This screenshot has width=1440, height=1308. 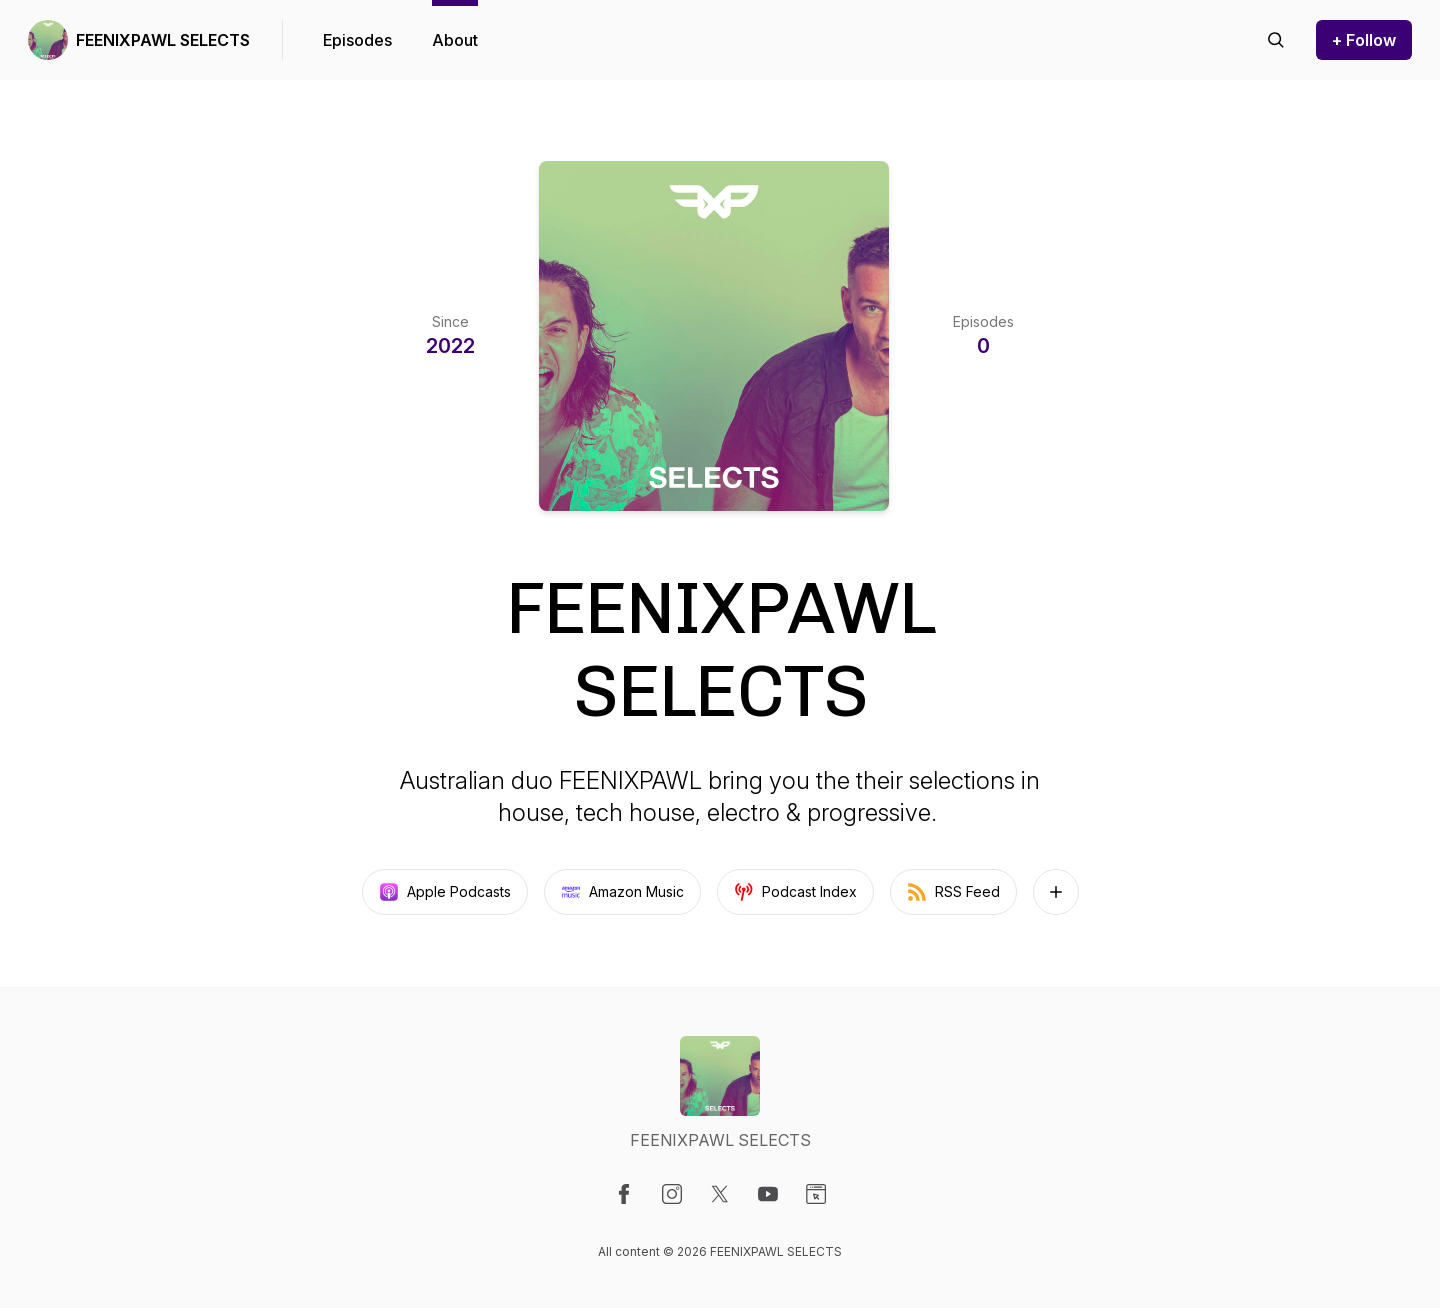 I want to click on Podcast Index, so click(x=795, y=892).